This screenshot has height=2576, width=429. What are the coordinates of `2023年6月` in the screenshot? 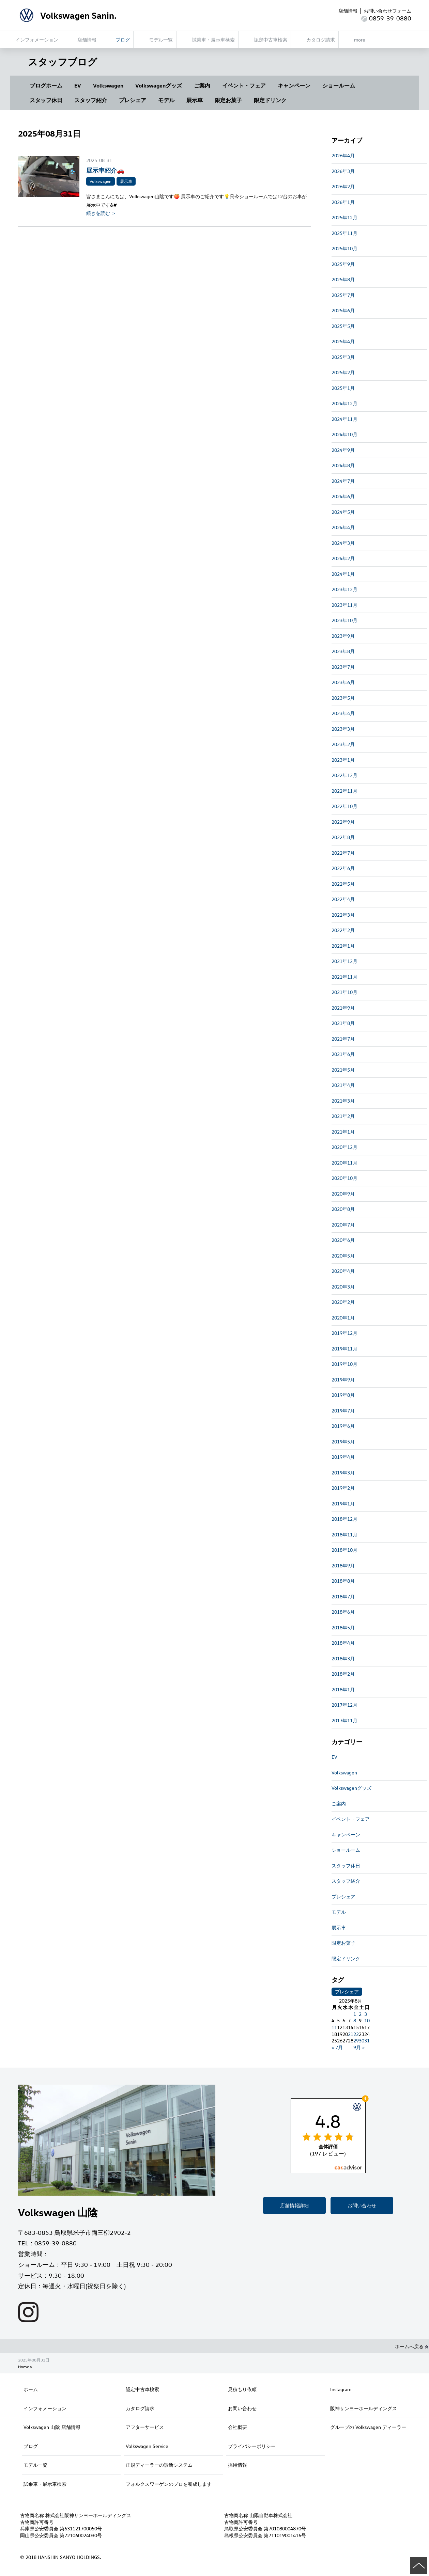 It's located at (343, 682).